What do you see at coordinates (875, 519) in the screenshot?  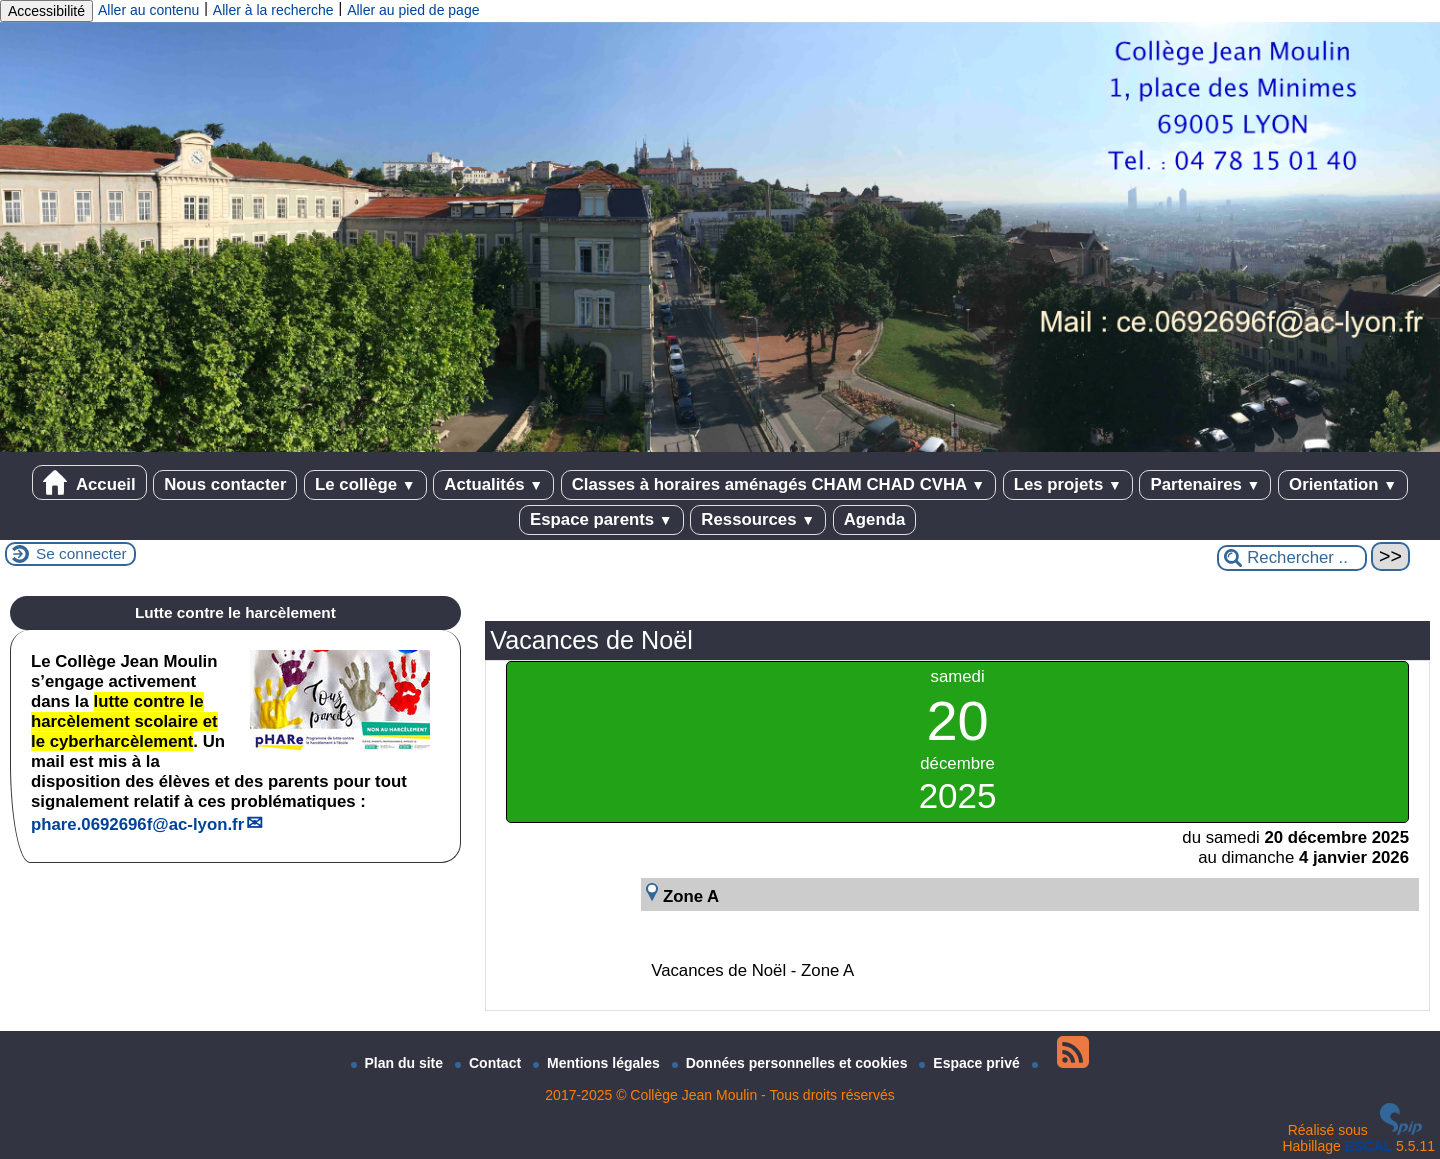 I see `Agenda` at bounding box center [875, 519].